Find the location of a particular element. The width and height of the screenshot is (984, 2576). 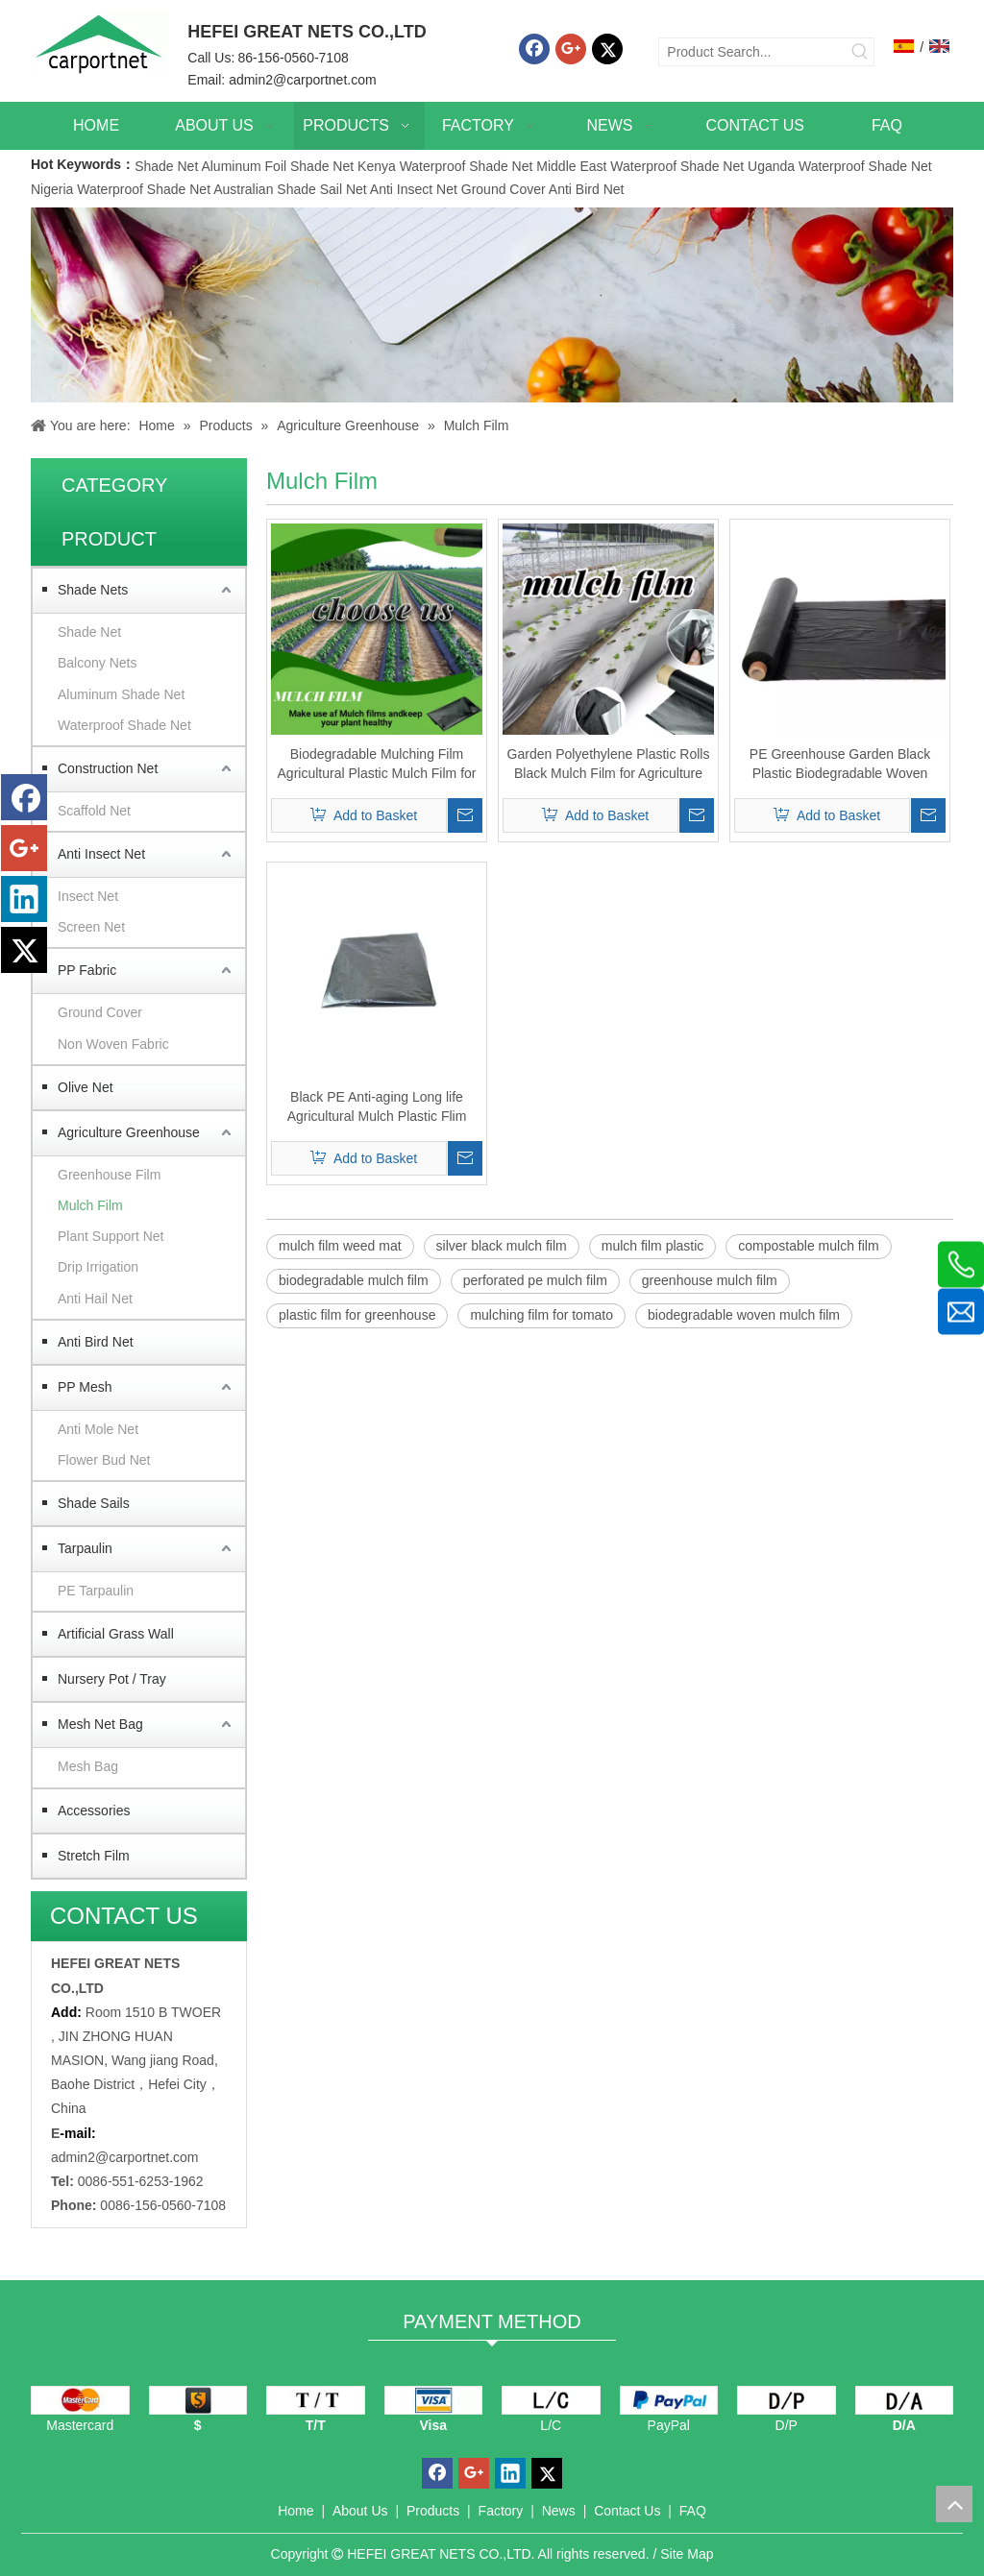

Shade Sails is located at coordinates (94, 1503).